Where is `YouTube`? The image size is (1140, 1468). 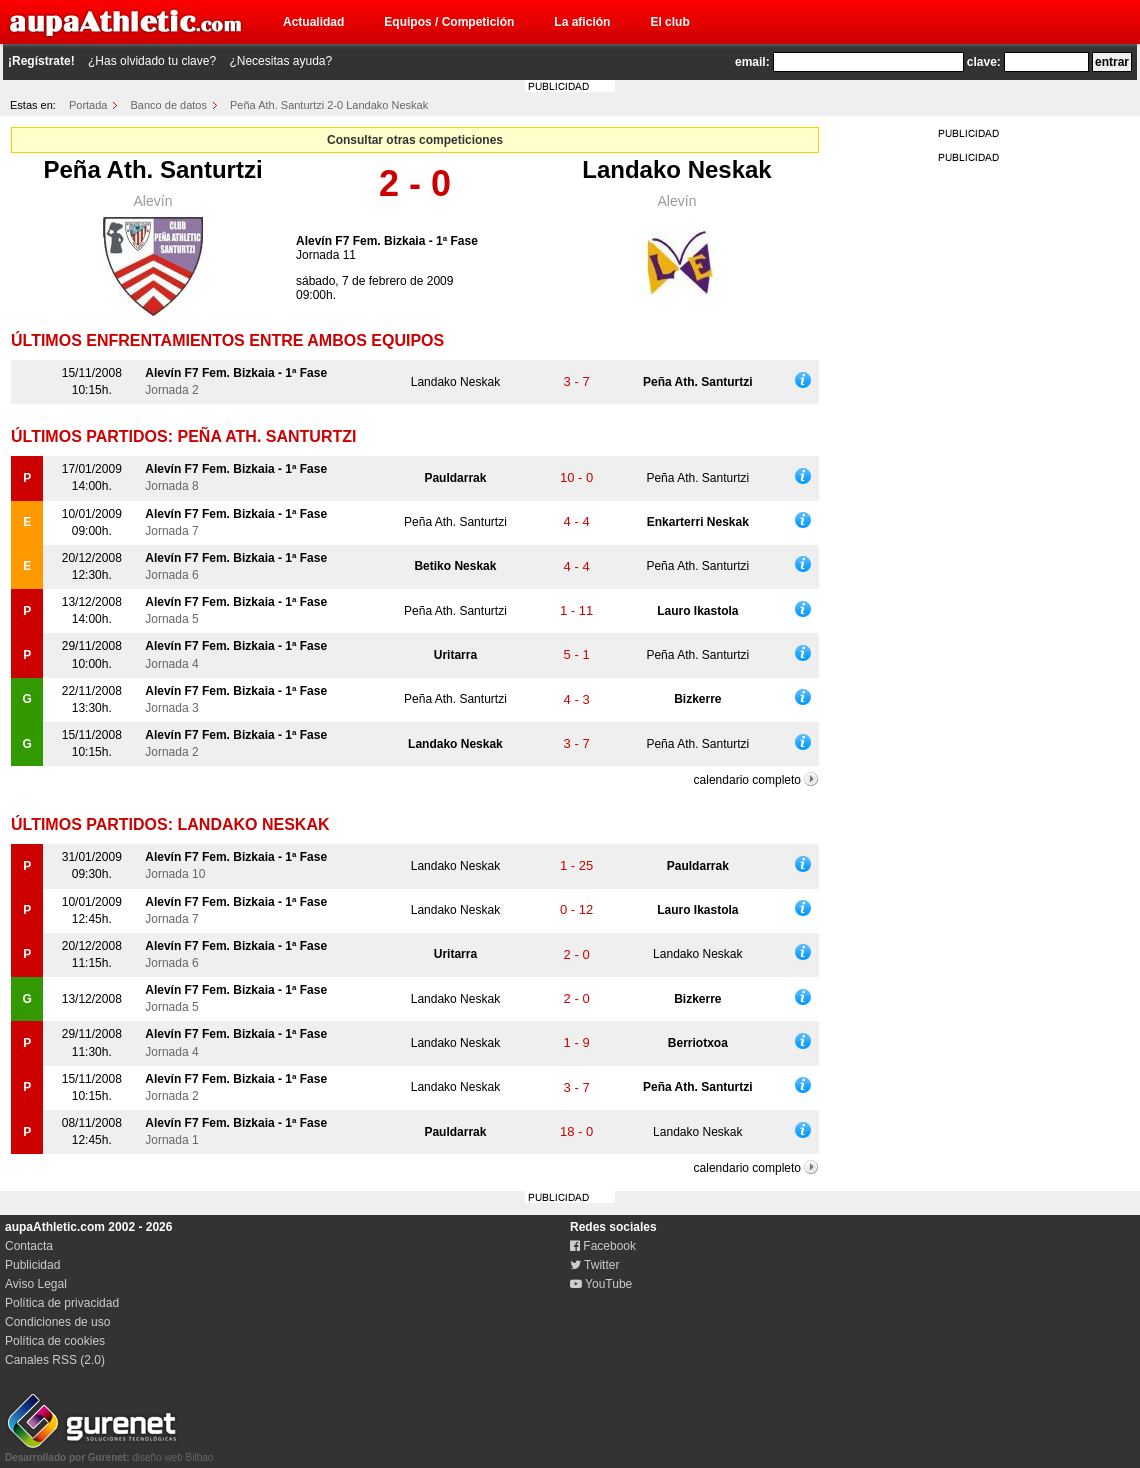
YouTube is located at coordinates (601, 1284).